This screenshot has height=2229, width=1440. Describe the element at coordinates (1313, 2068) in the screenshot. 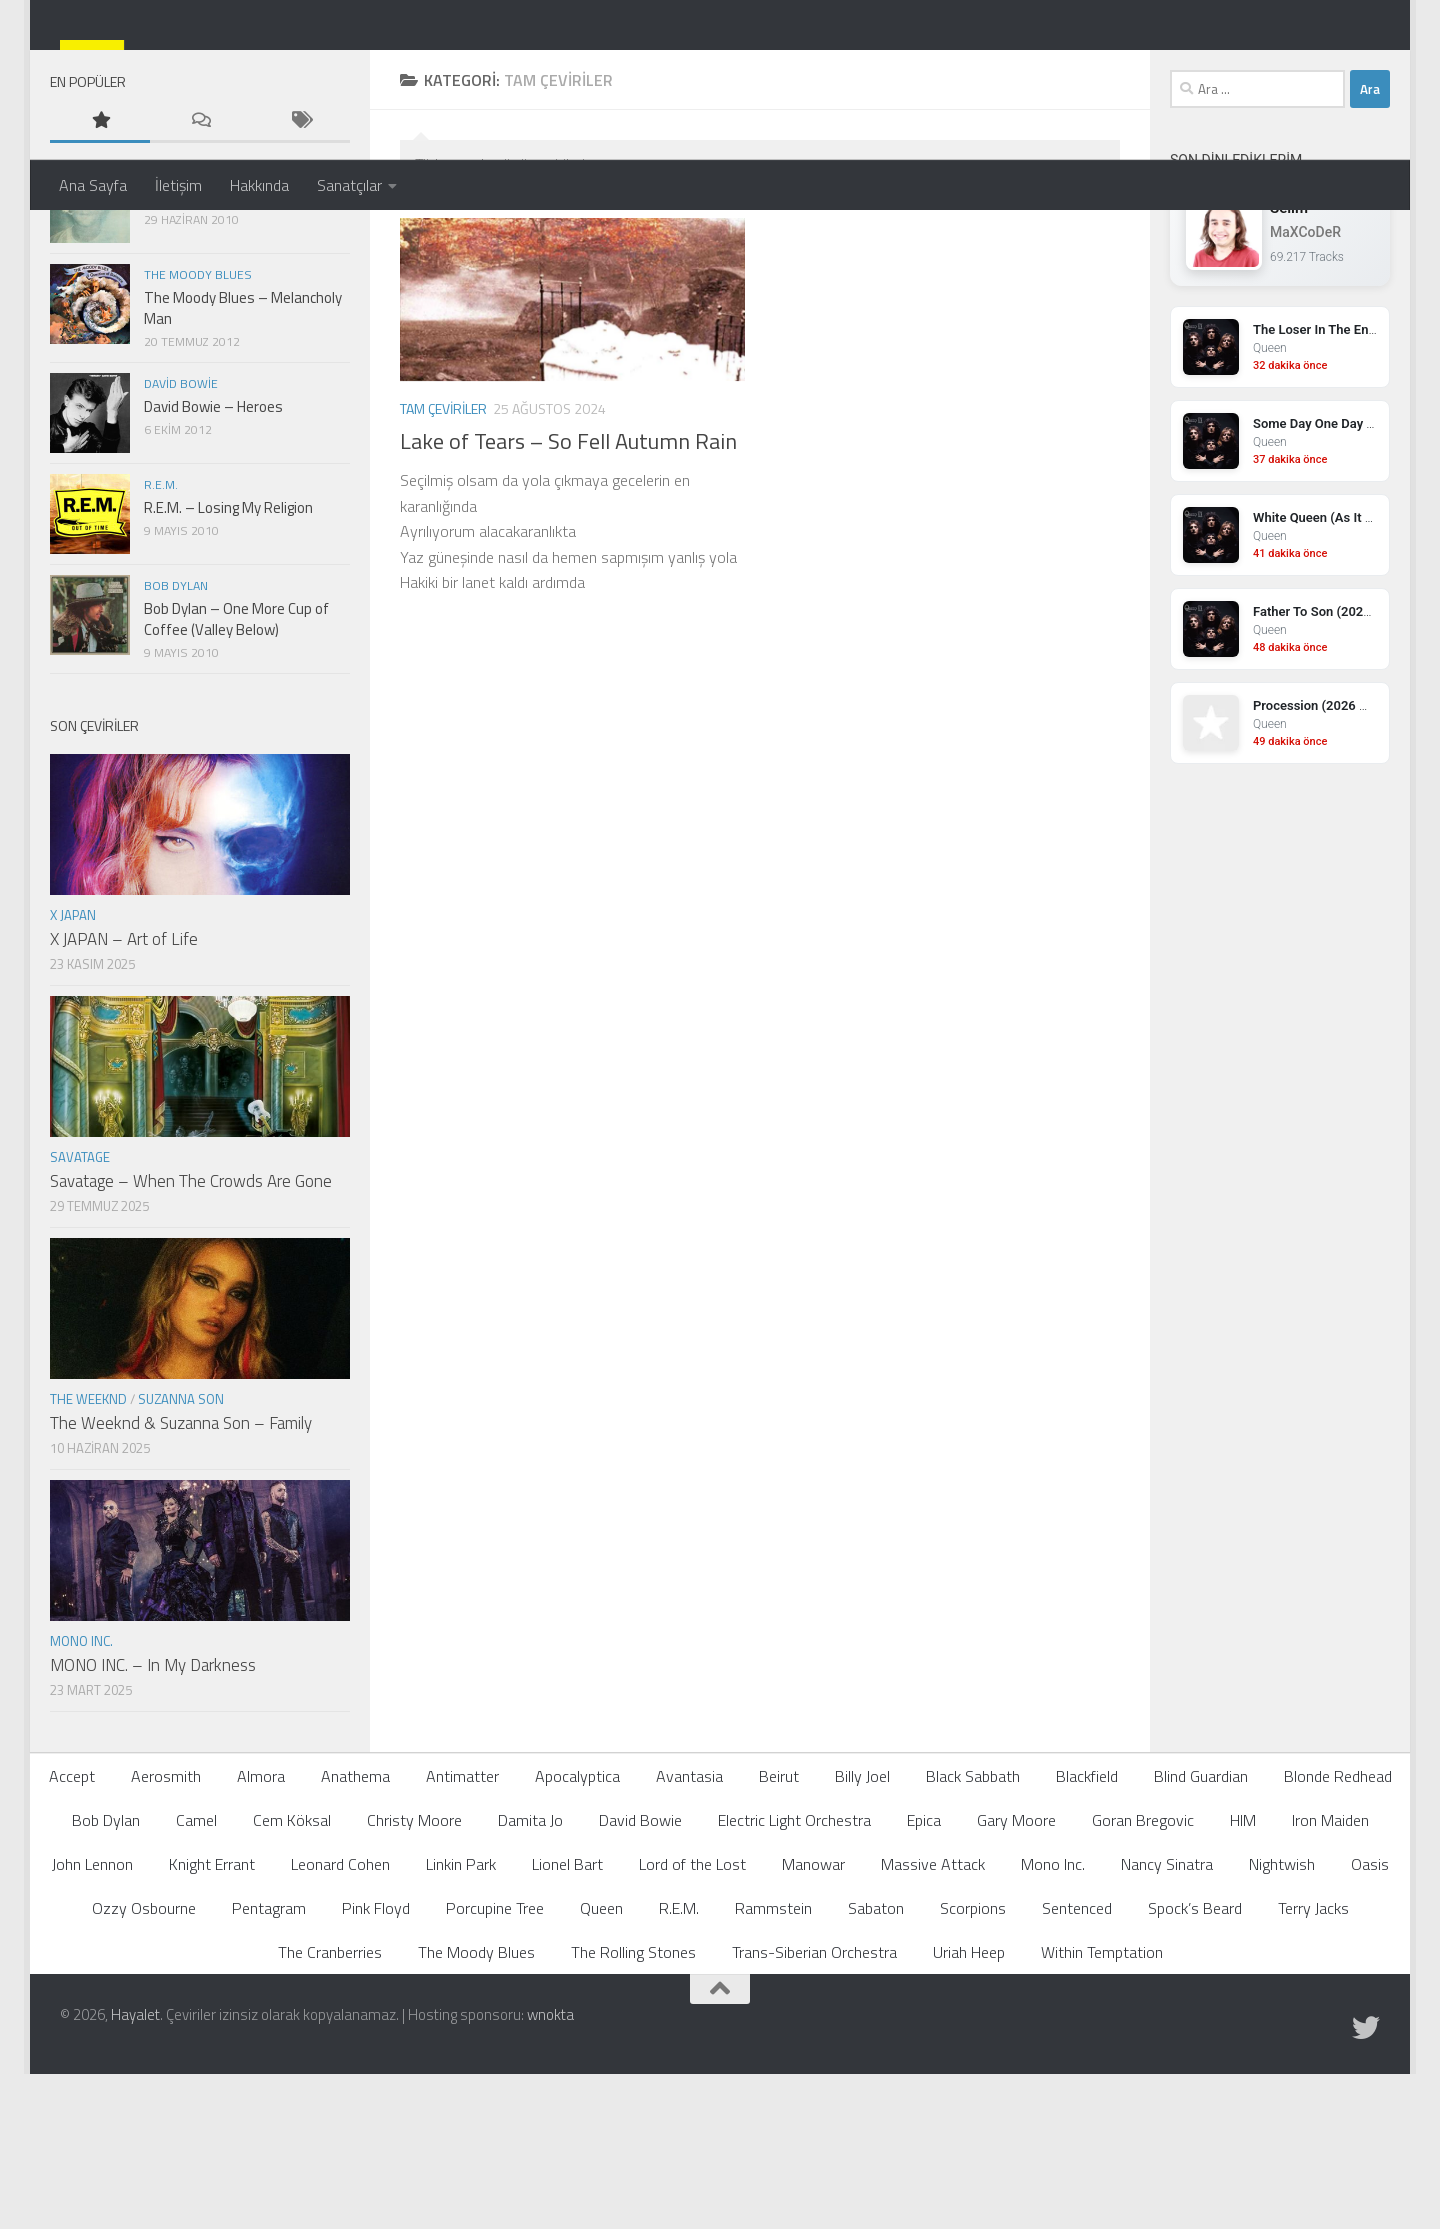

I see `Terry Jacks` at that location.